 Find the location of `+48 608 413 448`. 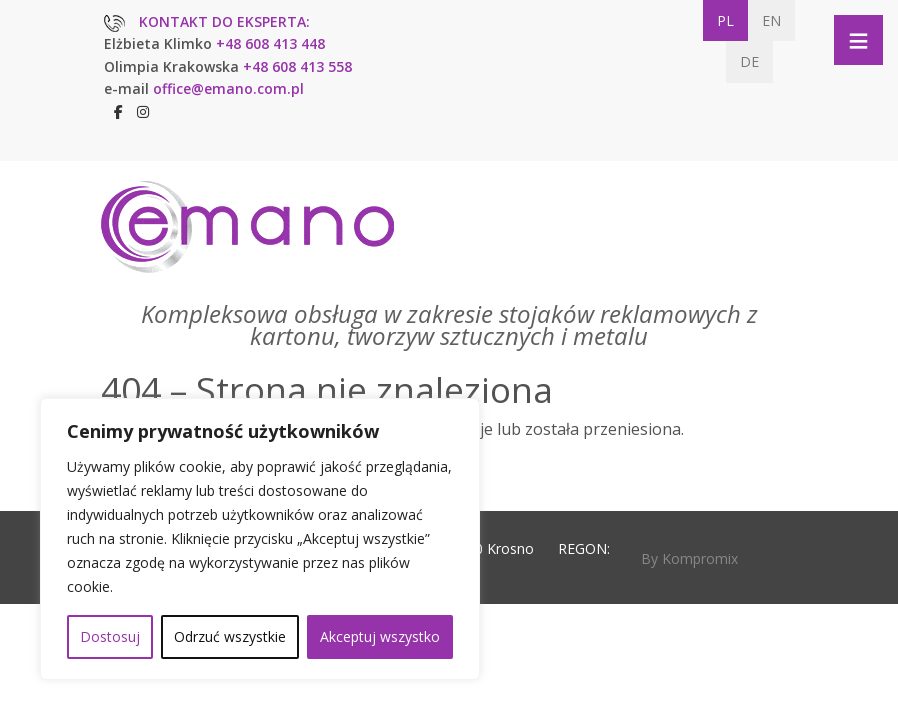

+48 608 413 448 is located at coordinates (270, 43).